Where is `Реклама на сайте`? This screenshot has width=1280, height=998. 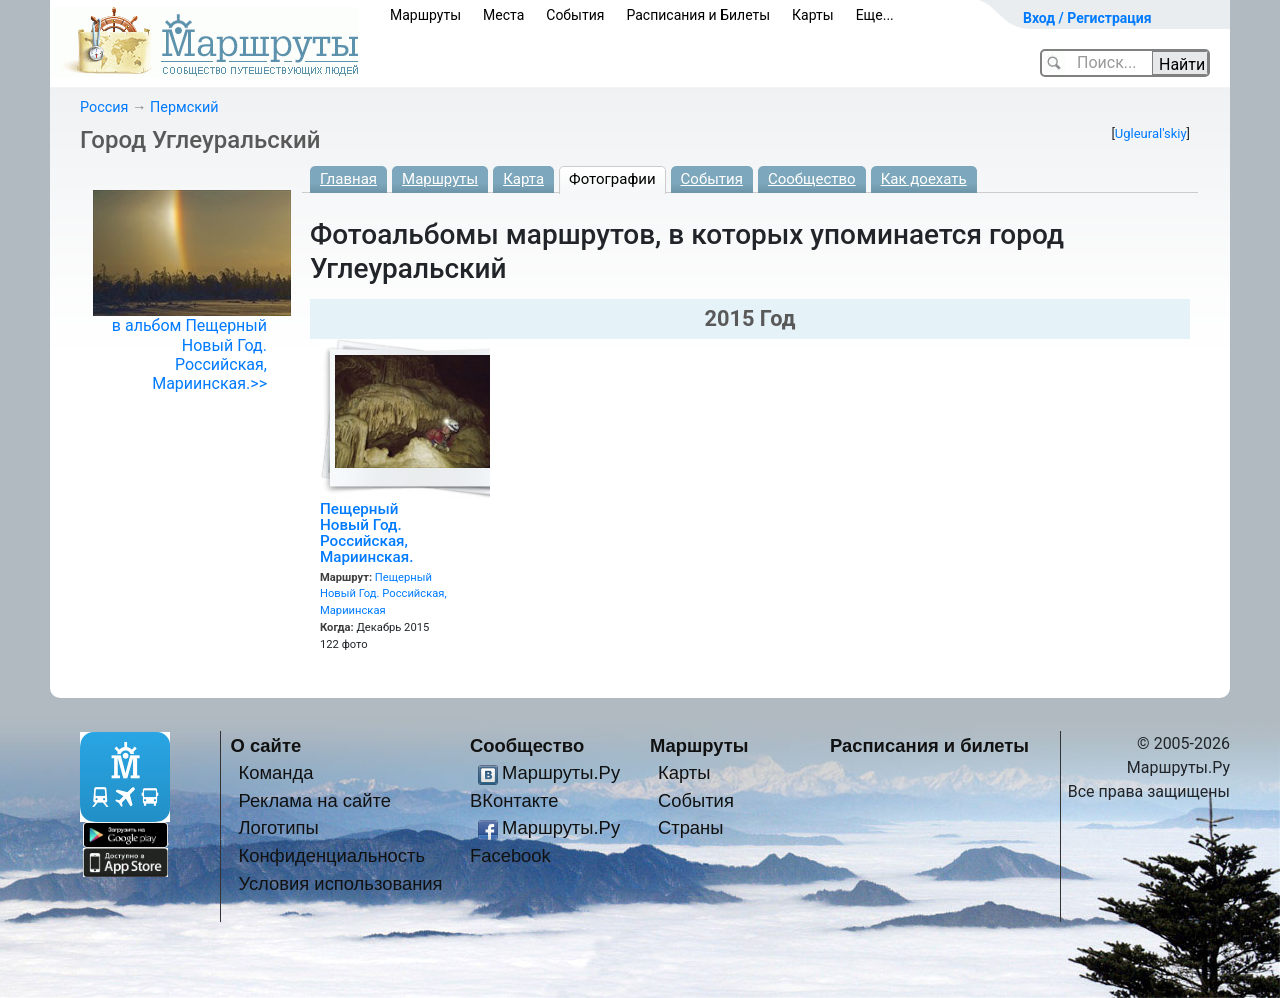 Реклама на сайте is located at coordinates (314, 800).